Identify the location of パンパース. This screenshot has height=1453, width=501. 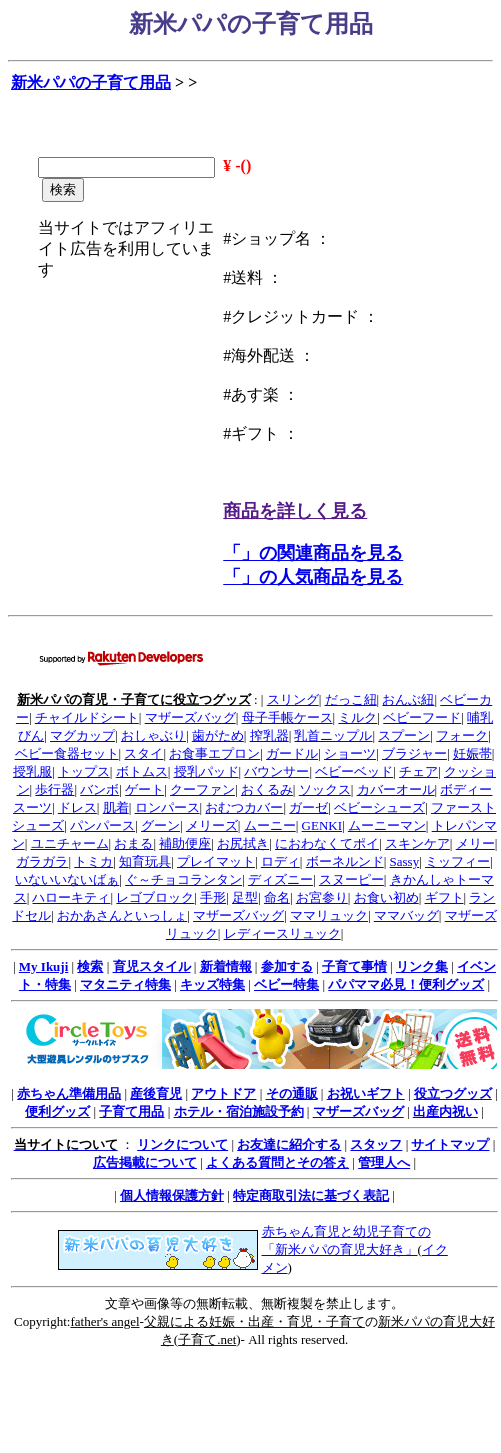
(102, 825).